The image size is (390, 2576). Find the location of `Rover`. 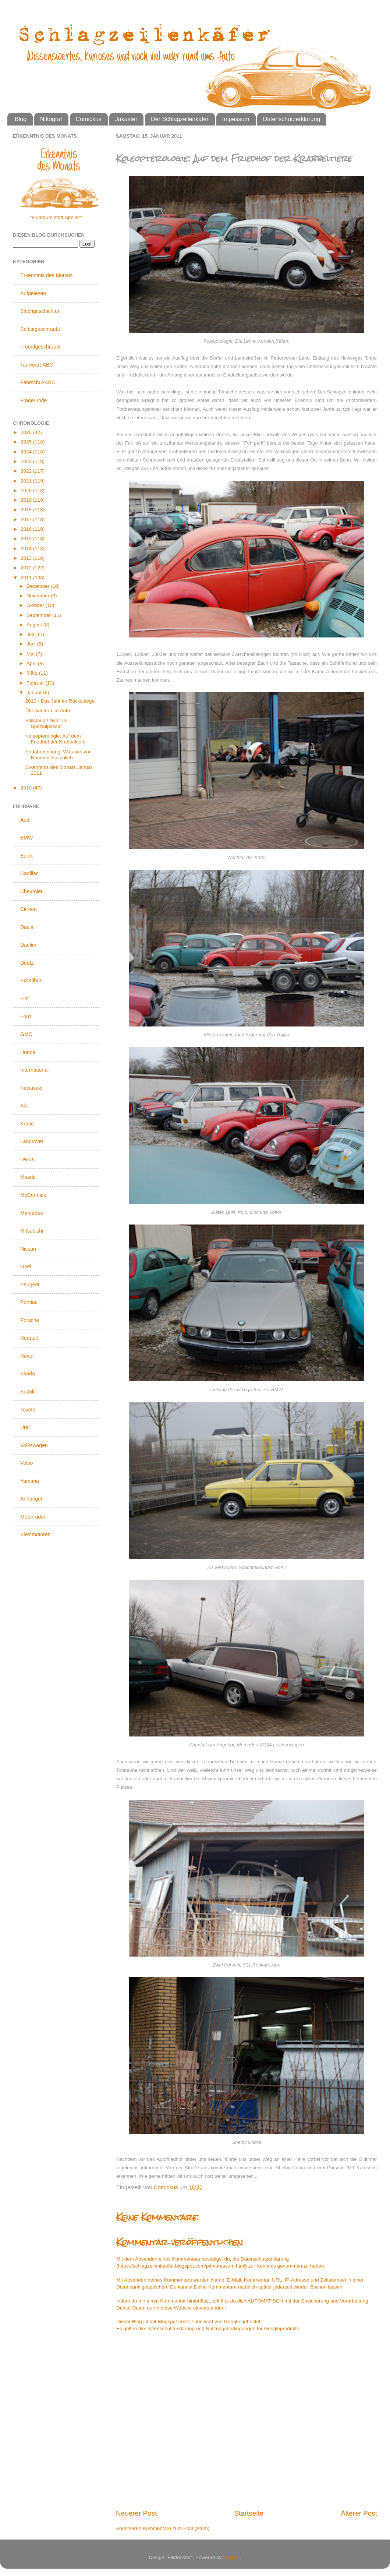

Rover is located at coordinates (27, 1356).